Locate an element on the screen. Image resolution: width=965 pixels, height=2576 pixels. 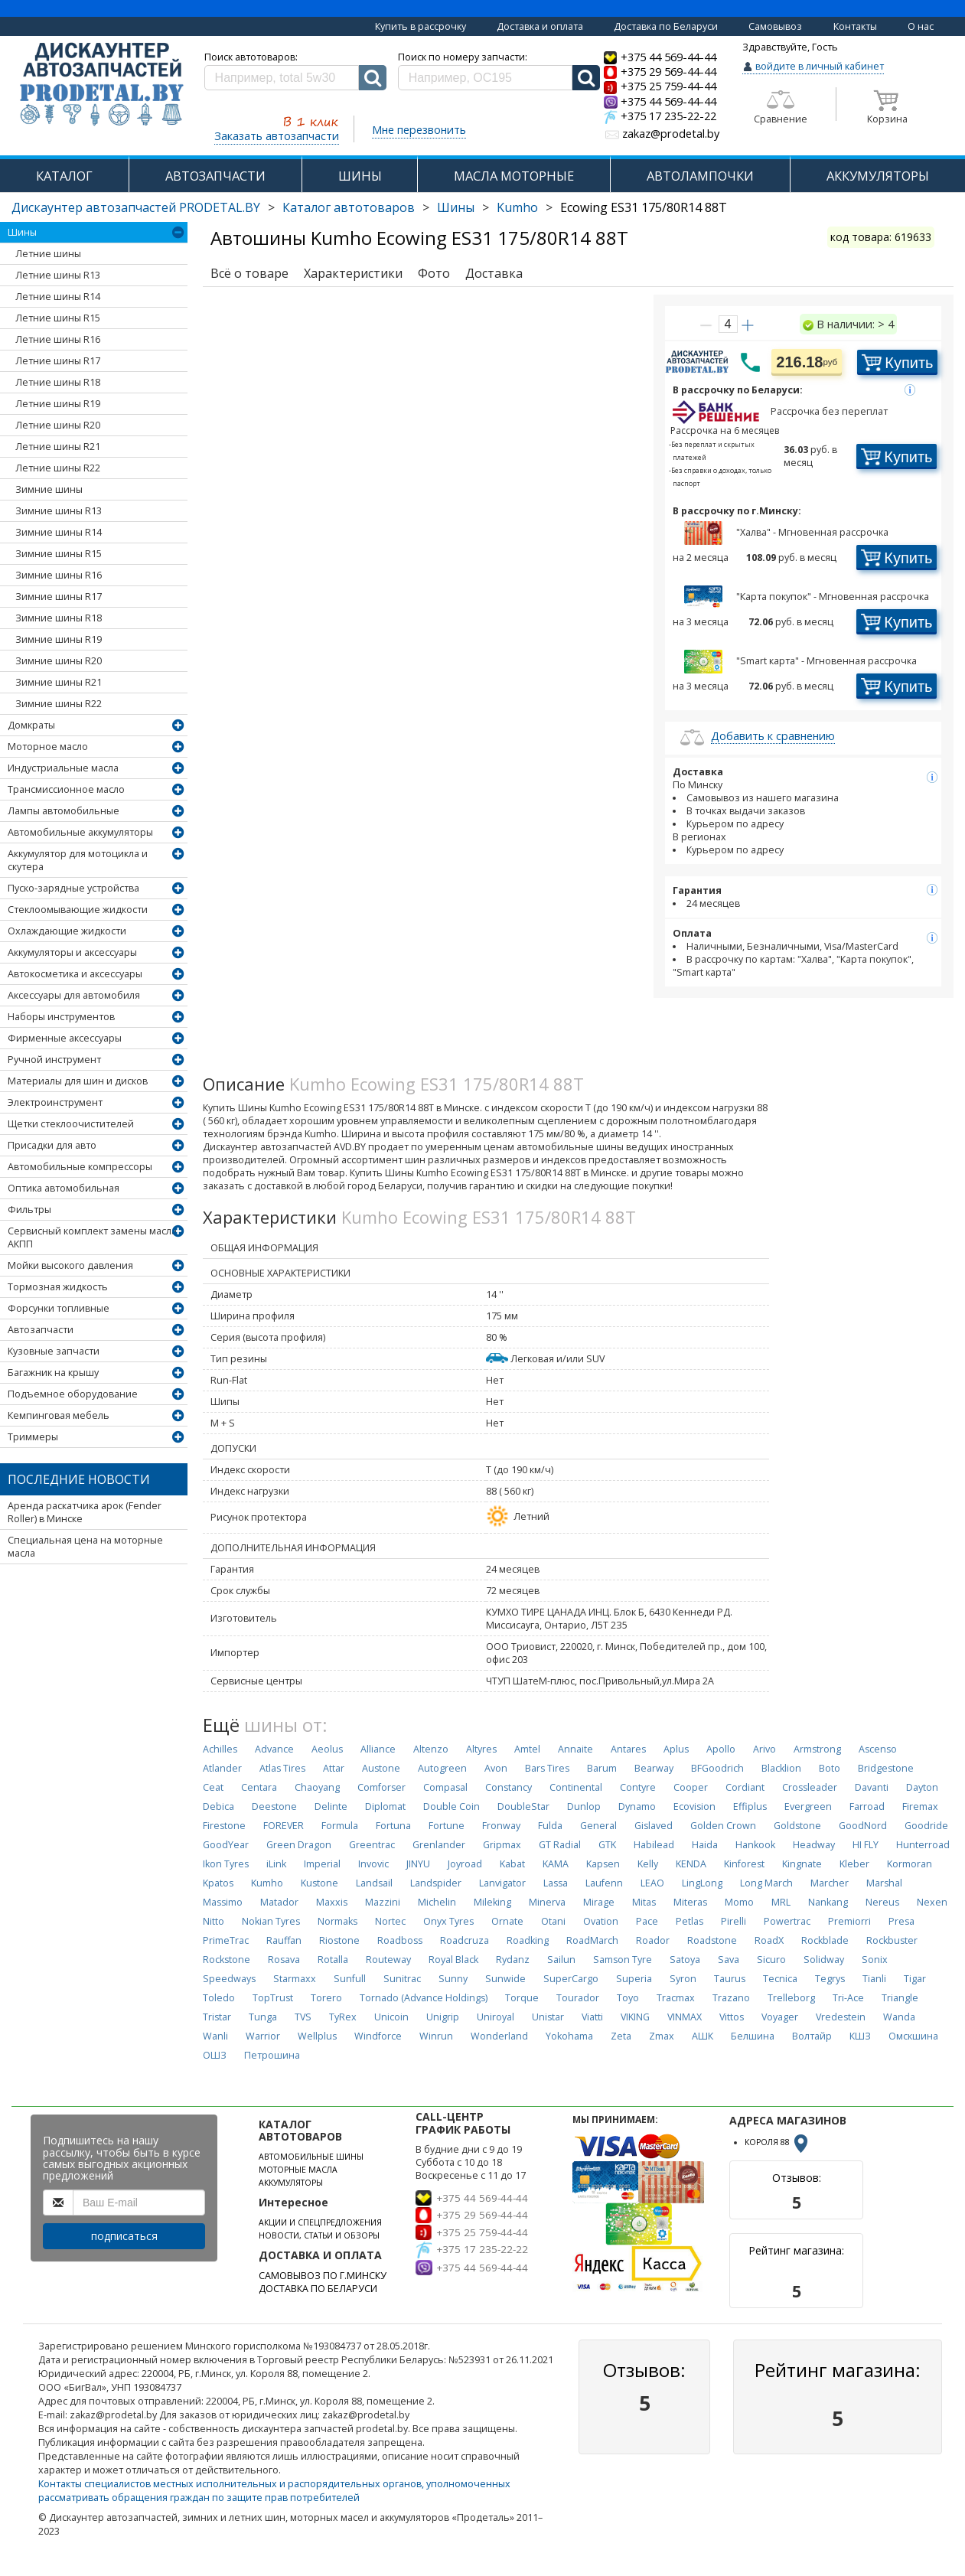
АВТОЛАМПОЧКИ is located at coordinates (700, 175).